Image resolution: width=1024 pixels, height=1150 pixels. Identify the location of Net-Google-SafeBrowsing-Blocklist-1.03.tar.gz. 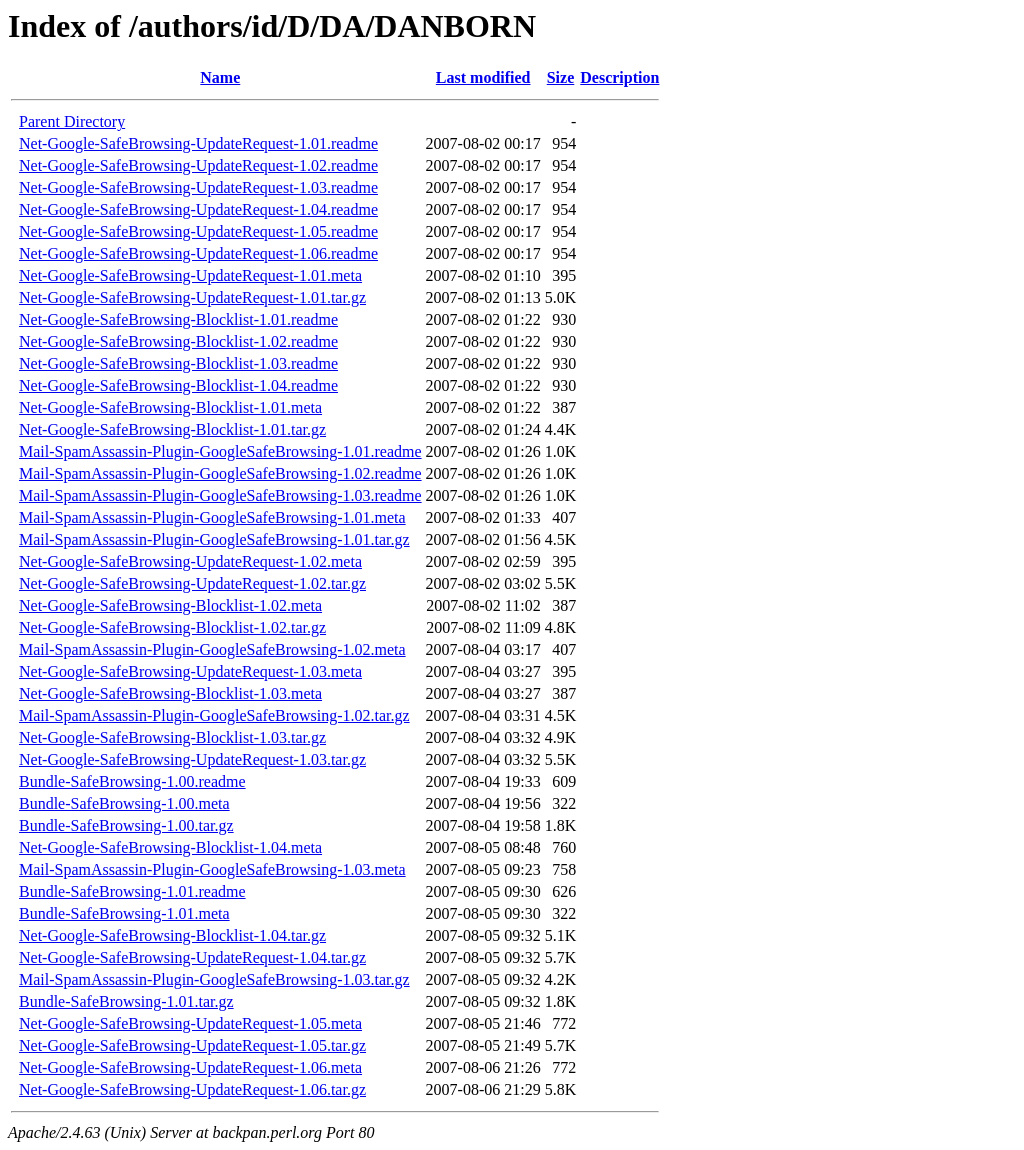
(172, 737).